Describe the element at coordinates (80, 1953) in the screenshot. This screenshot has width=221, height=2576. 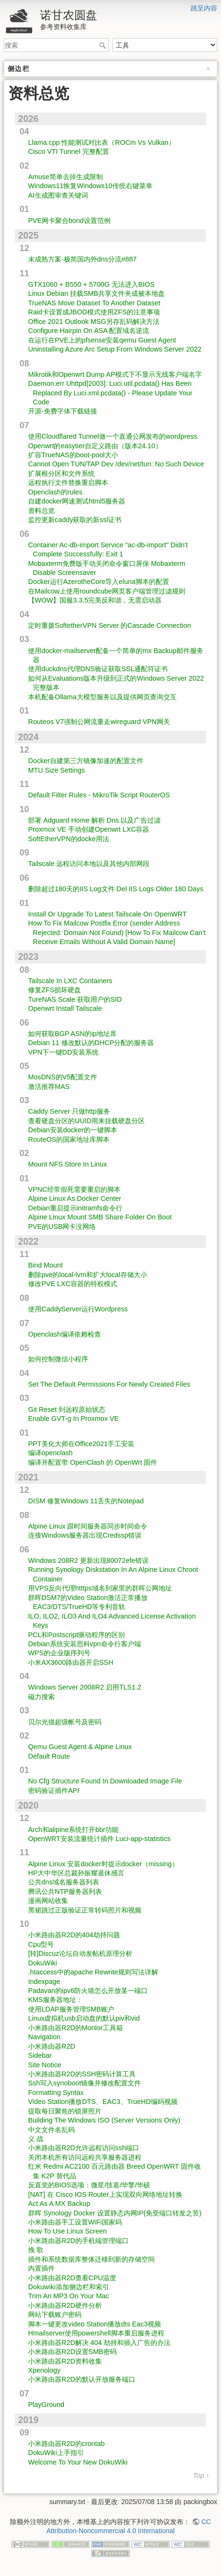
I see `[转]Discuz论坛自动发帖机原理分析` at that location.